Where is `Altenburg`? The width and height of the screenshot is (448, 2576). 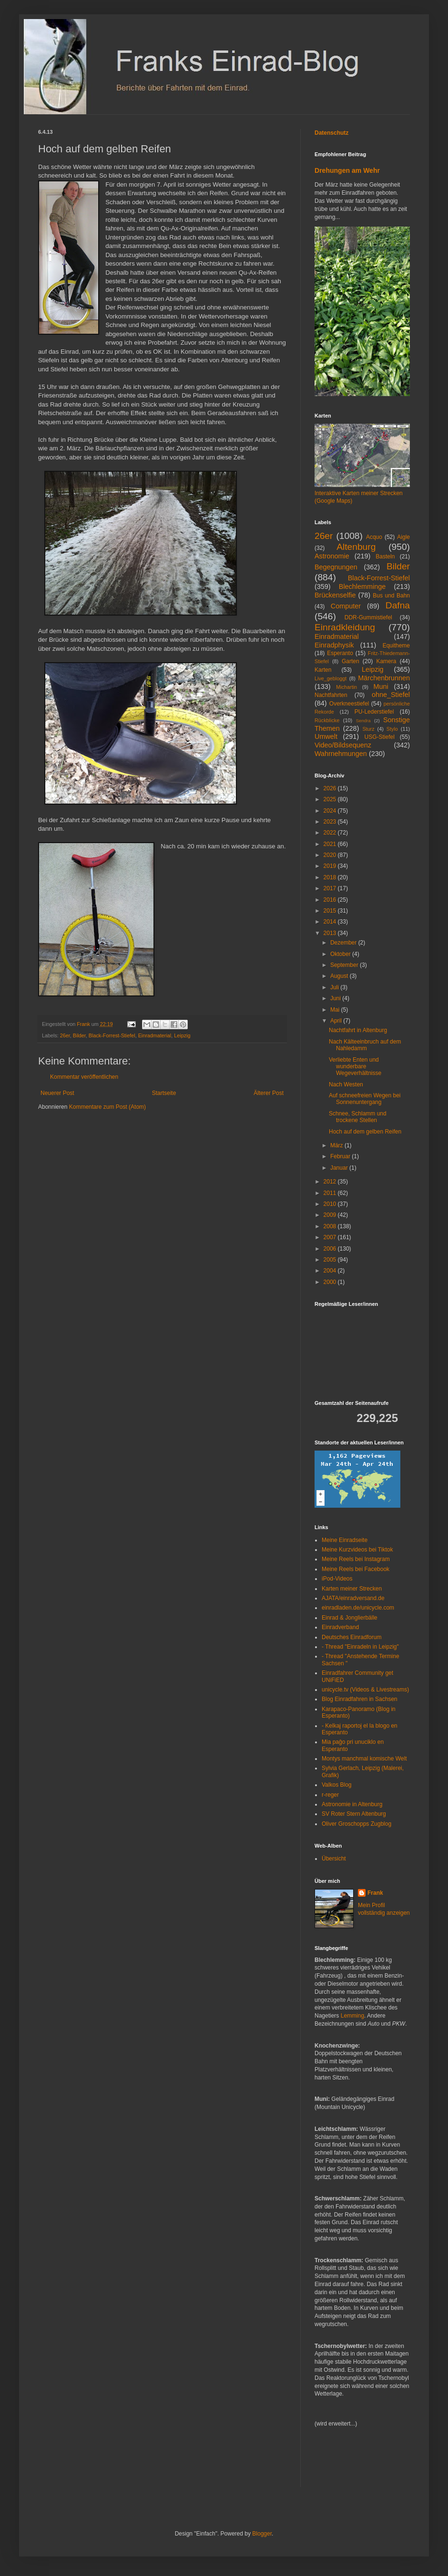
Altenburg is located at coordinates (356, 547).